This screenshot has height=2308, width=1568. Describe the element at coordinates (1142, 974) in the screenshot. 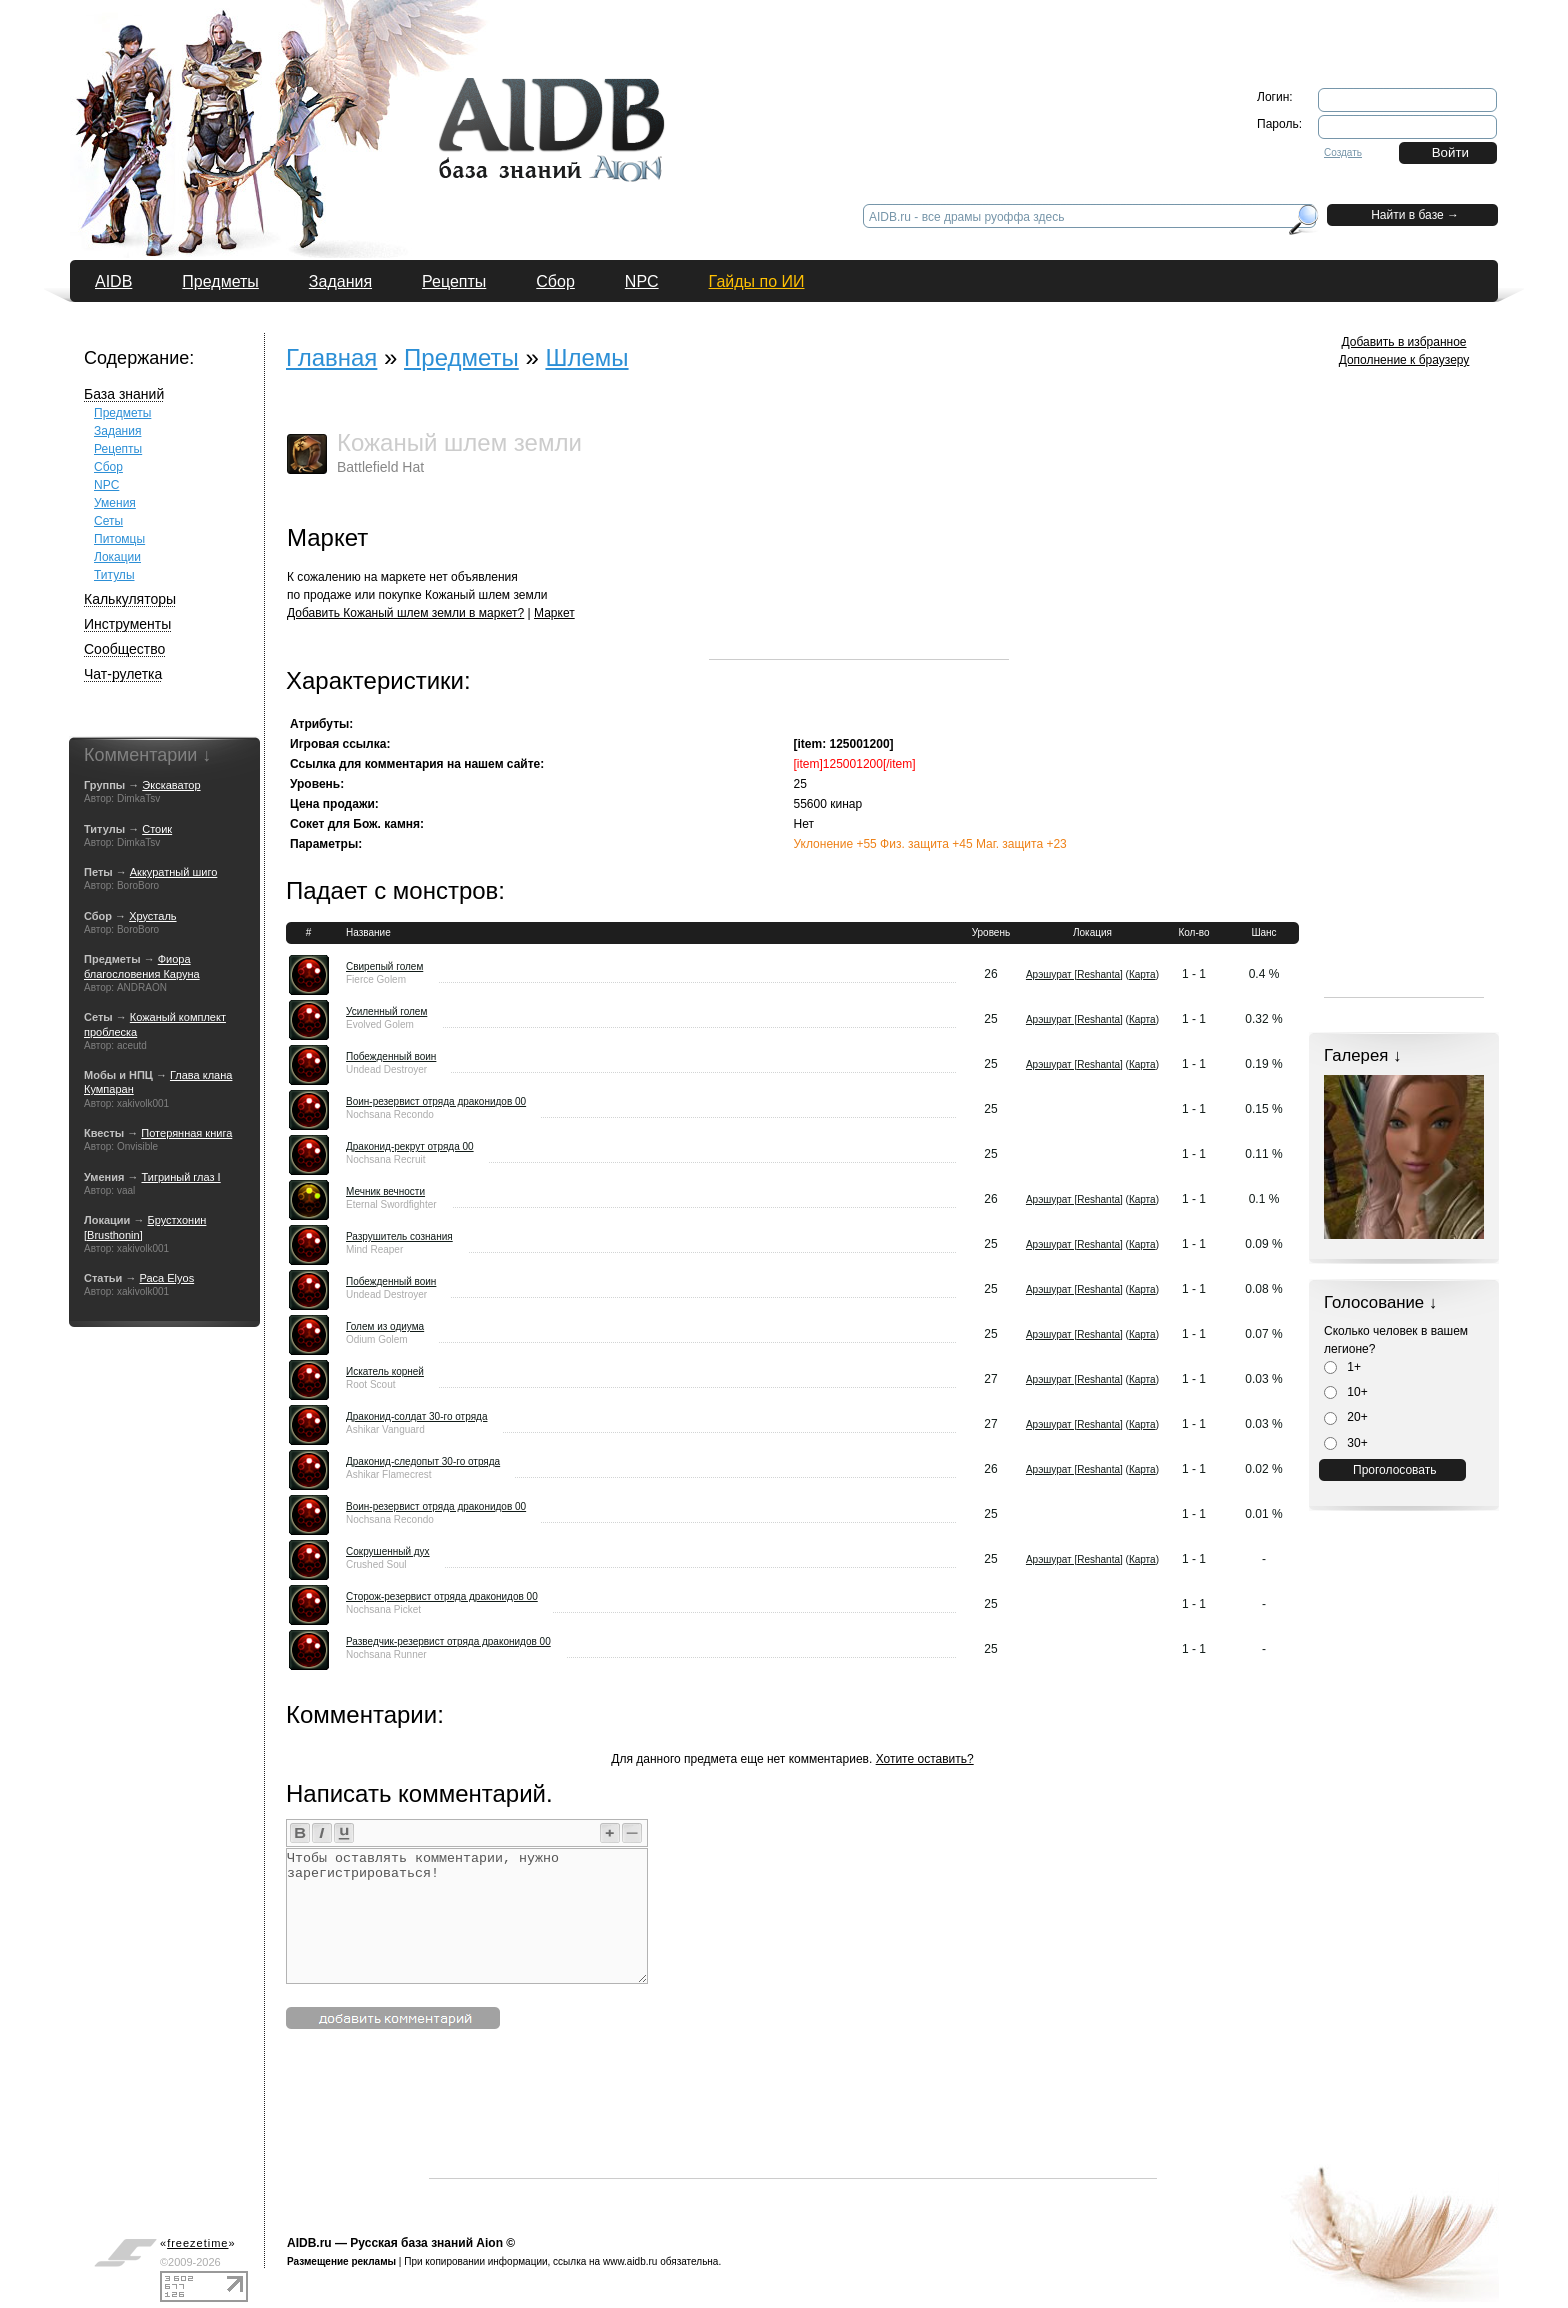

I see `Карта` at that location.